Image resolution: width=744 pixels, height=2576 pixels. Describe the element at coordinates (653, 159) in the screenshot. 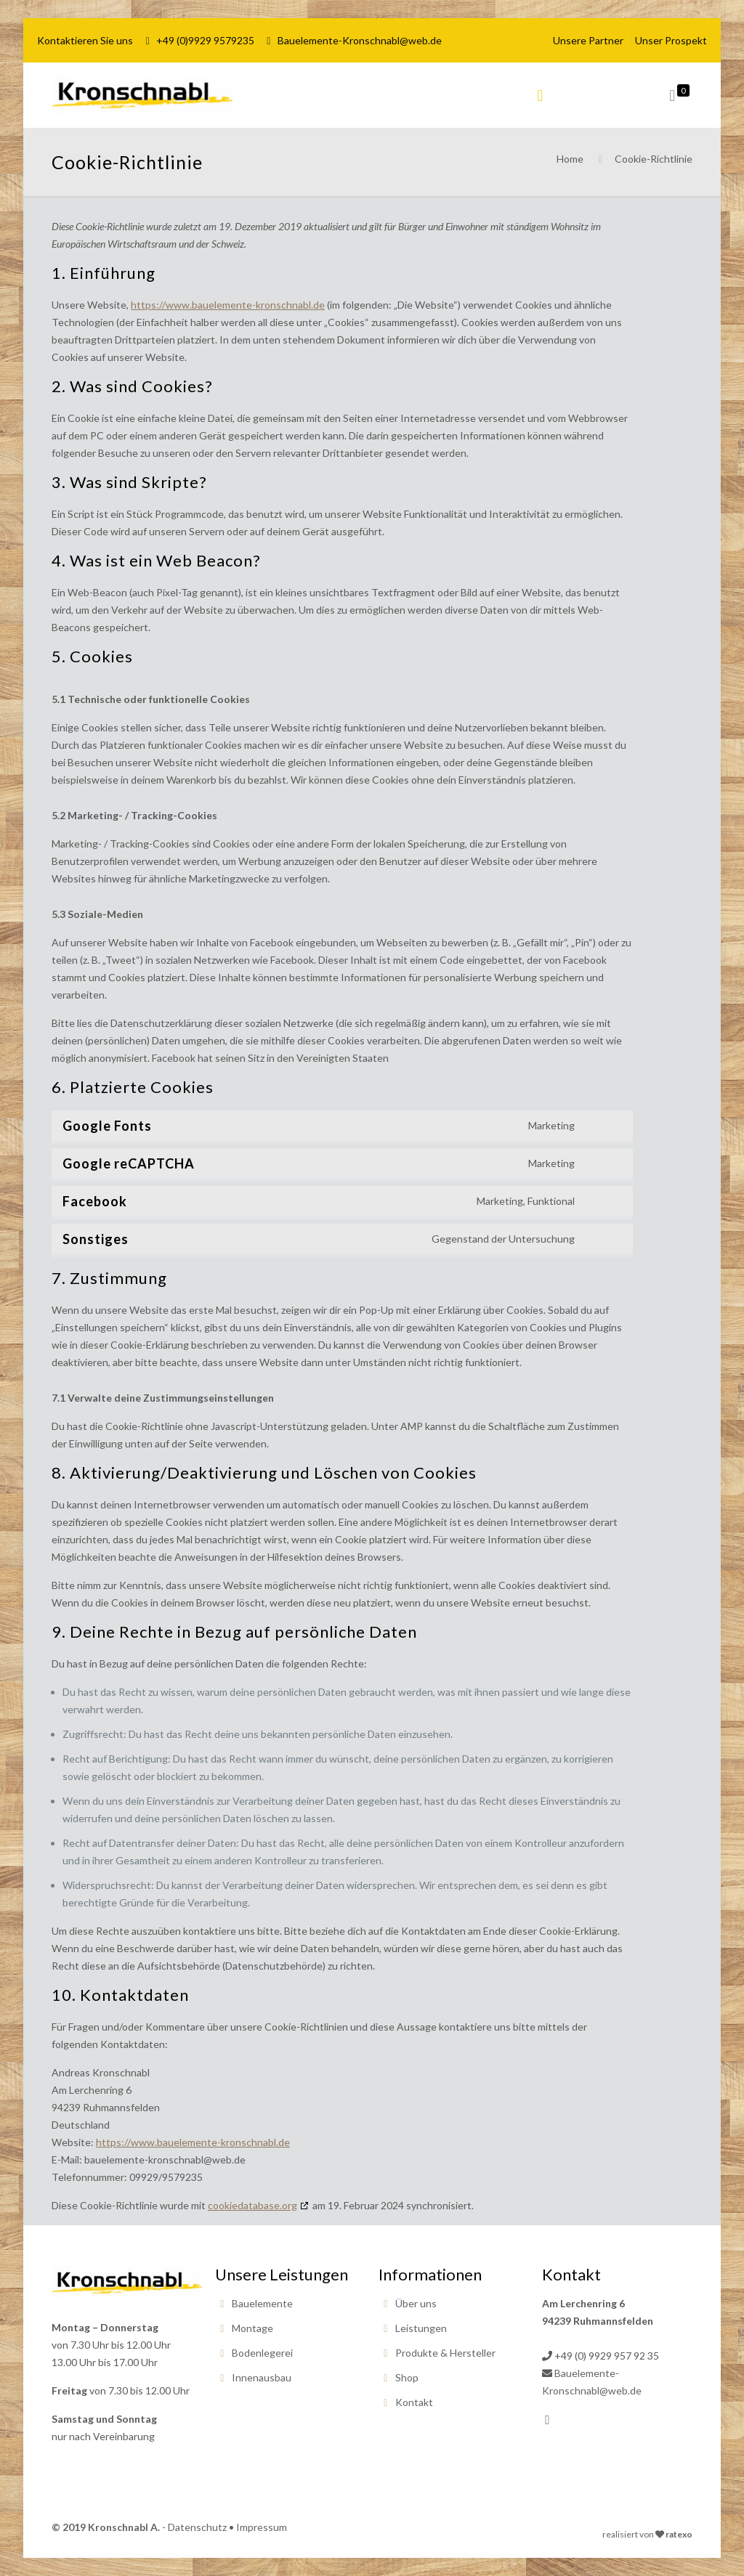

I see `Cookie-Richtlinie` at that location.